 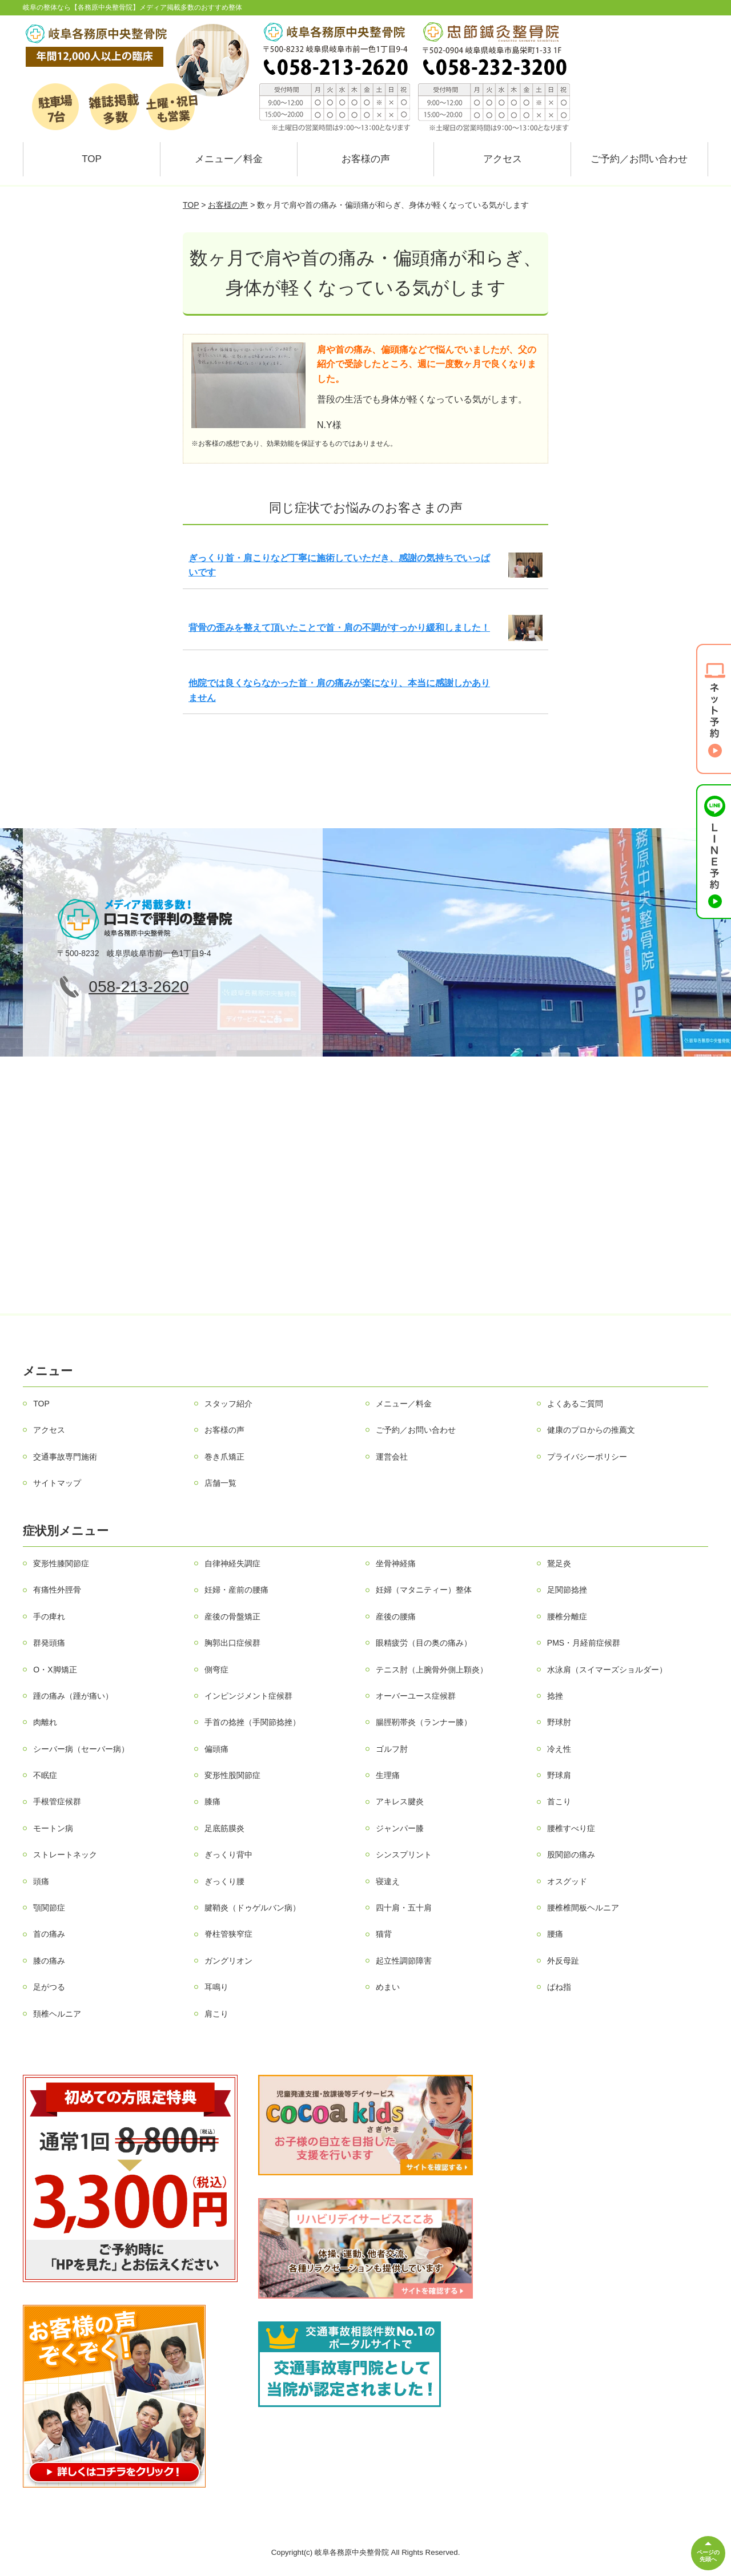 What do you see at coordinates (559, 1987) in the screenshot?
I see `ばね指` at bounding box center [559, 1987].